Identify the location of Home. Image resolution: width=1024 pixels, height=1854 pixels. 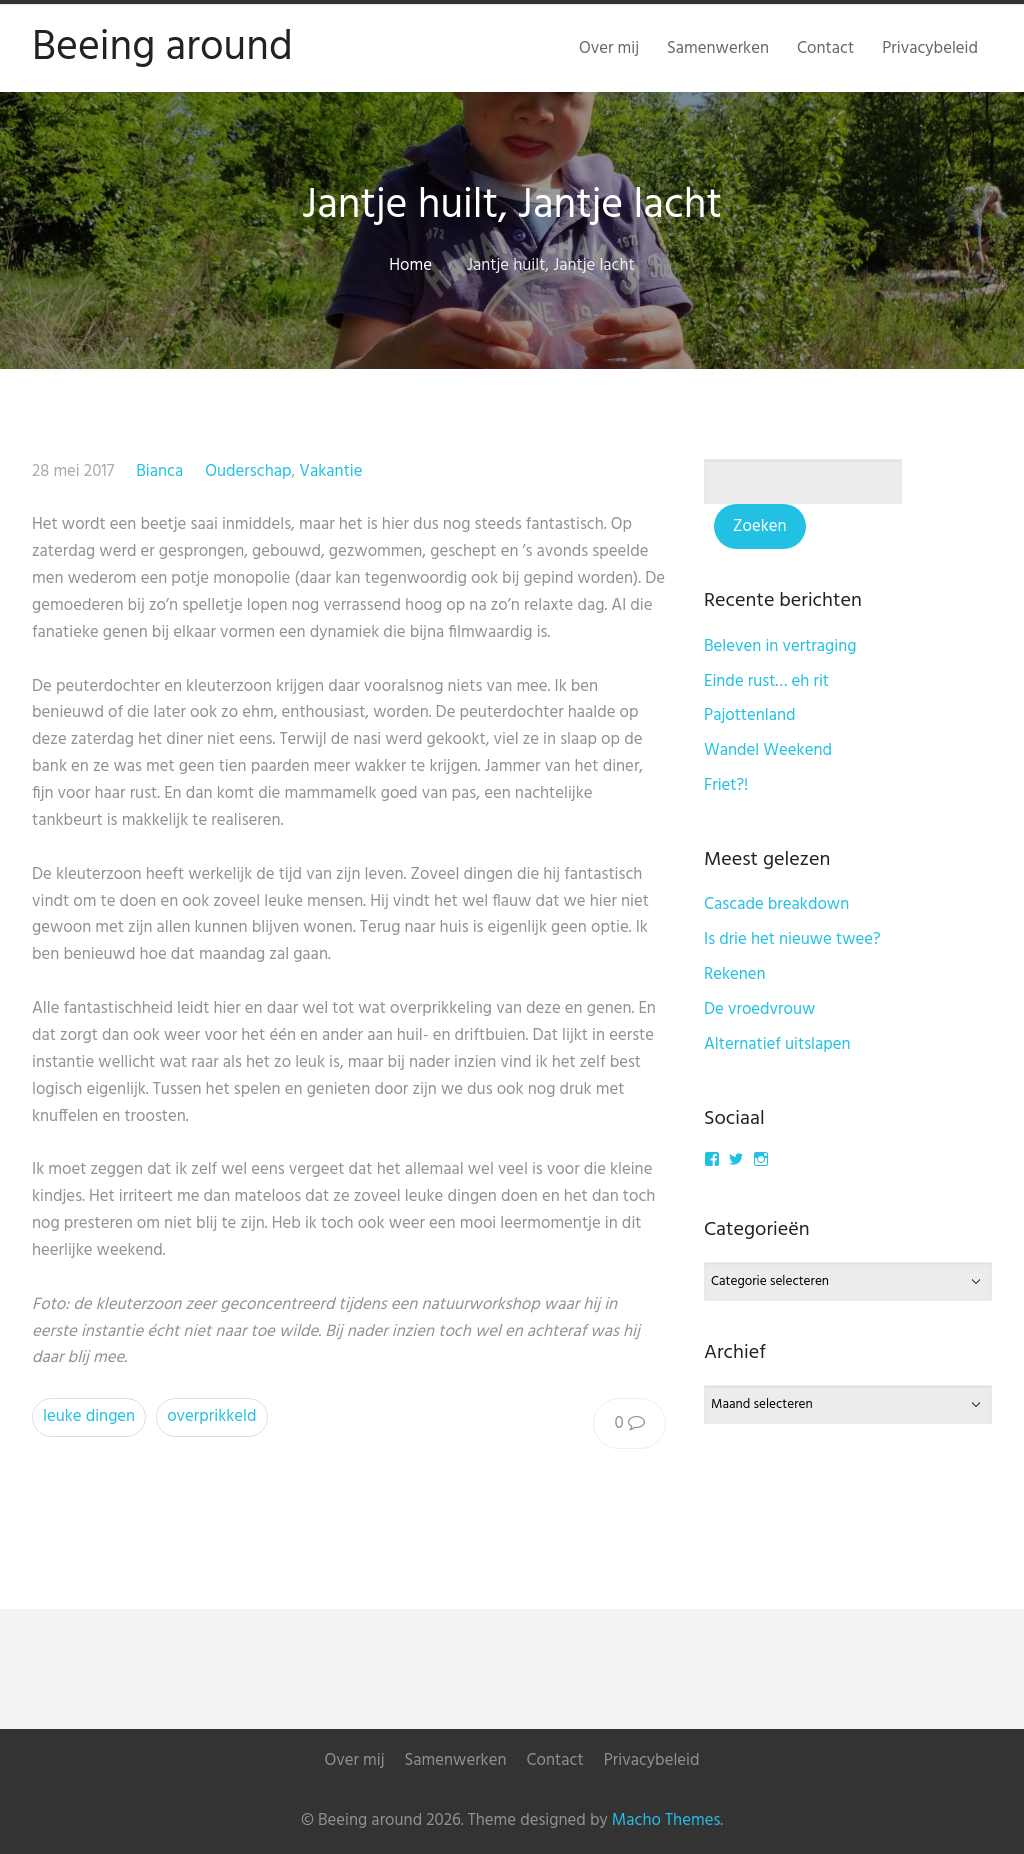
(410, 265).